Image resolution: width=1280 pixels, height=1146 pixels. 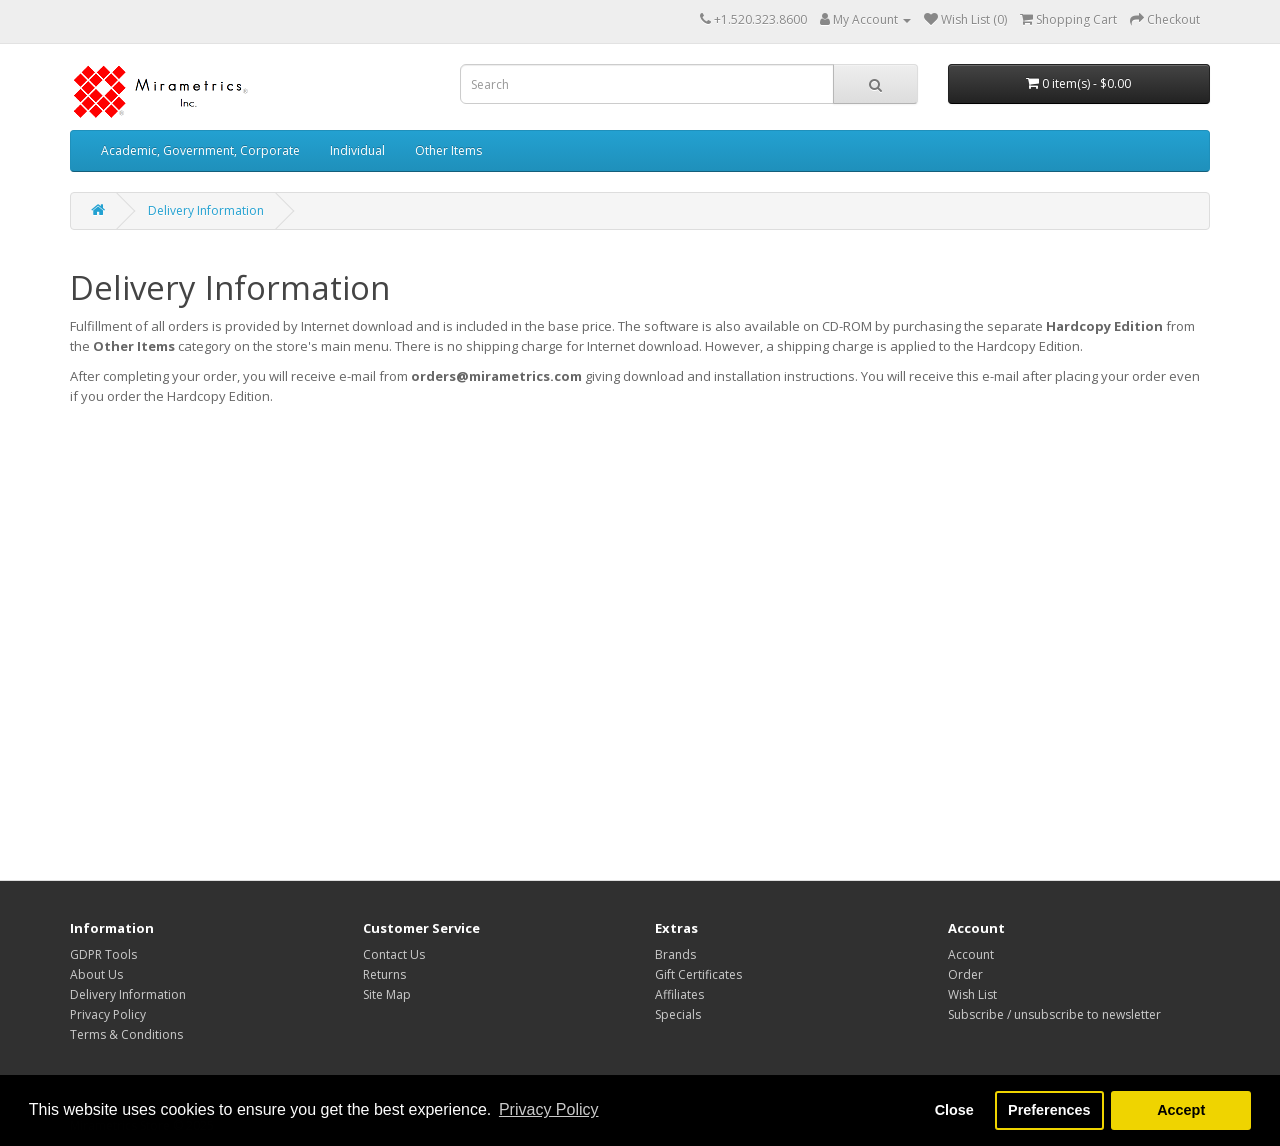 What do you see at coordinates (108, 1014) in the screenshot?
I see `Privacy Policy` at bounding box center [108, 1014].